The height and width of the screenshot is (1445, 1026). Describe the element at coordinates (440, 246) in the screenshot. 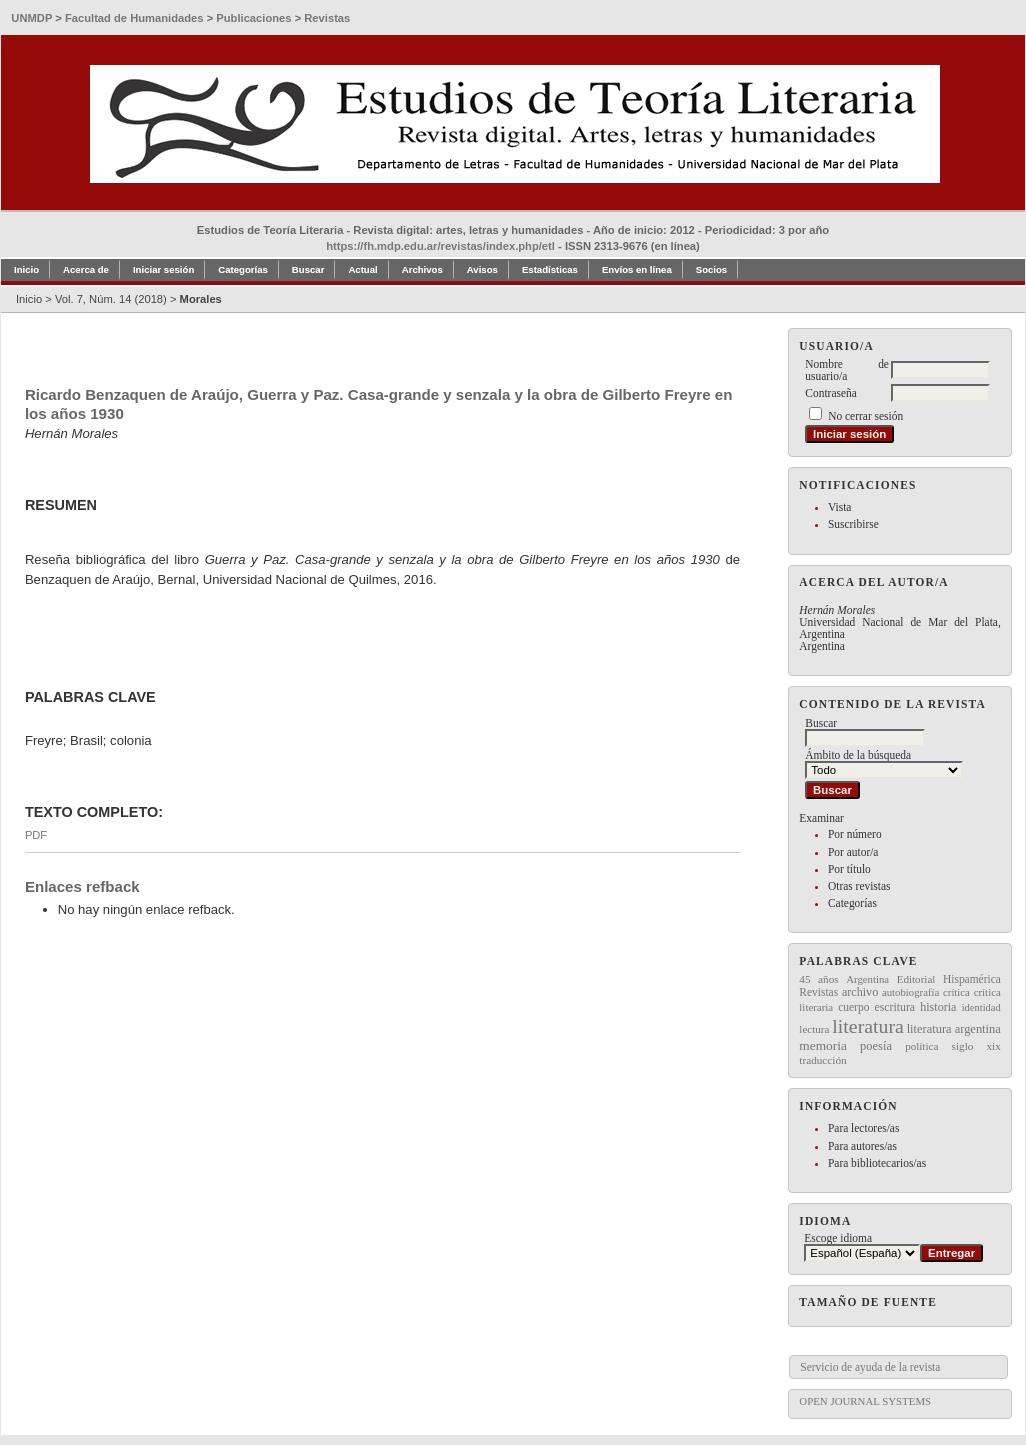

I see `https://fh.mdp.edu.ar/revistas/index.php/etl` at that location.